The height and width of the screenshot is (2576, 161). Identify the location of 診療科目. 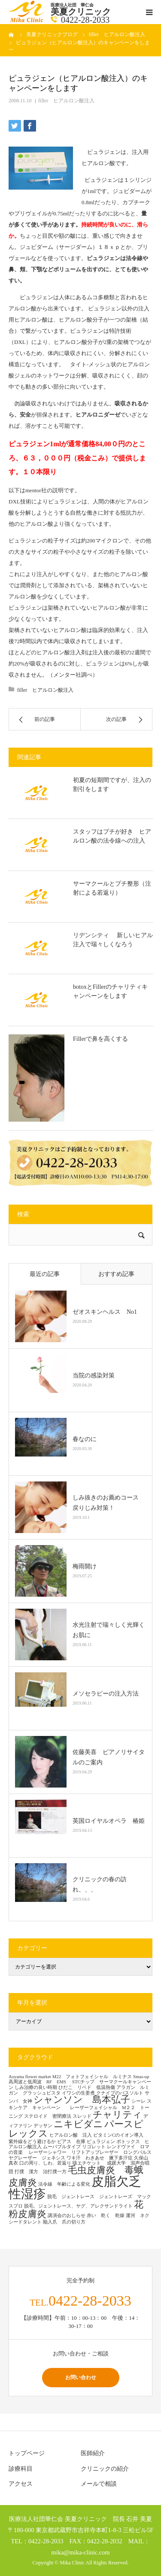
(21, 2469).